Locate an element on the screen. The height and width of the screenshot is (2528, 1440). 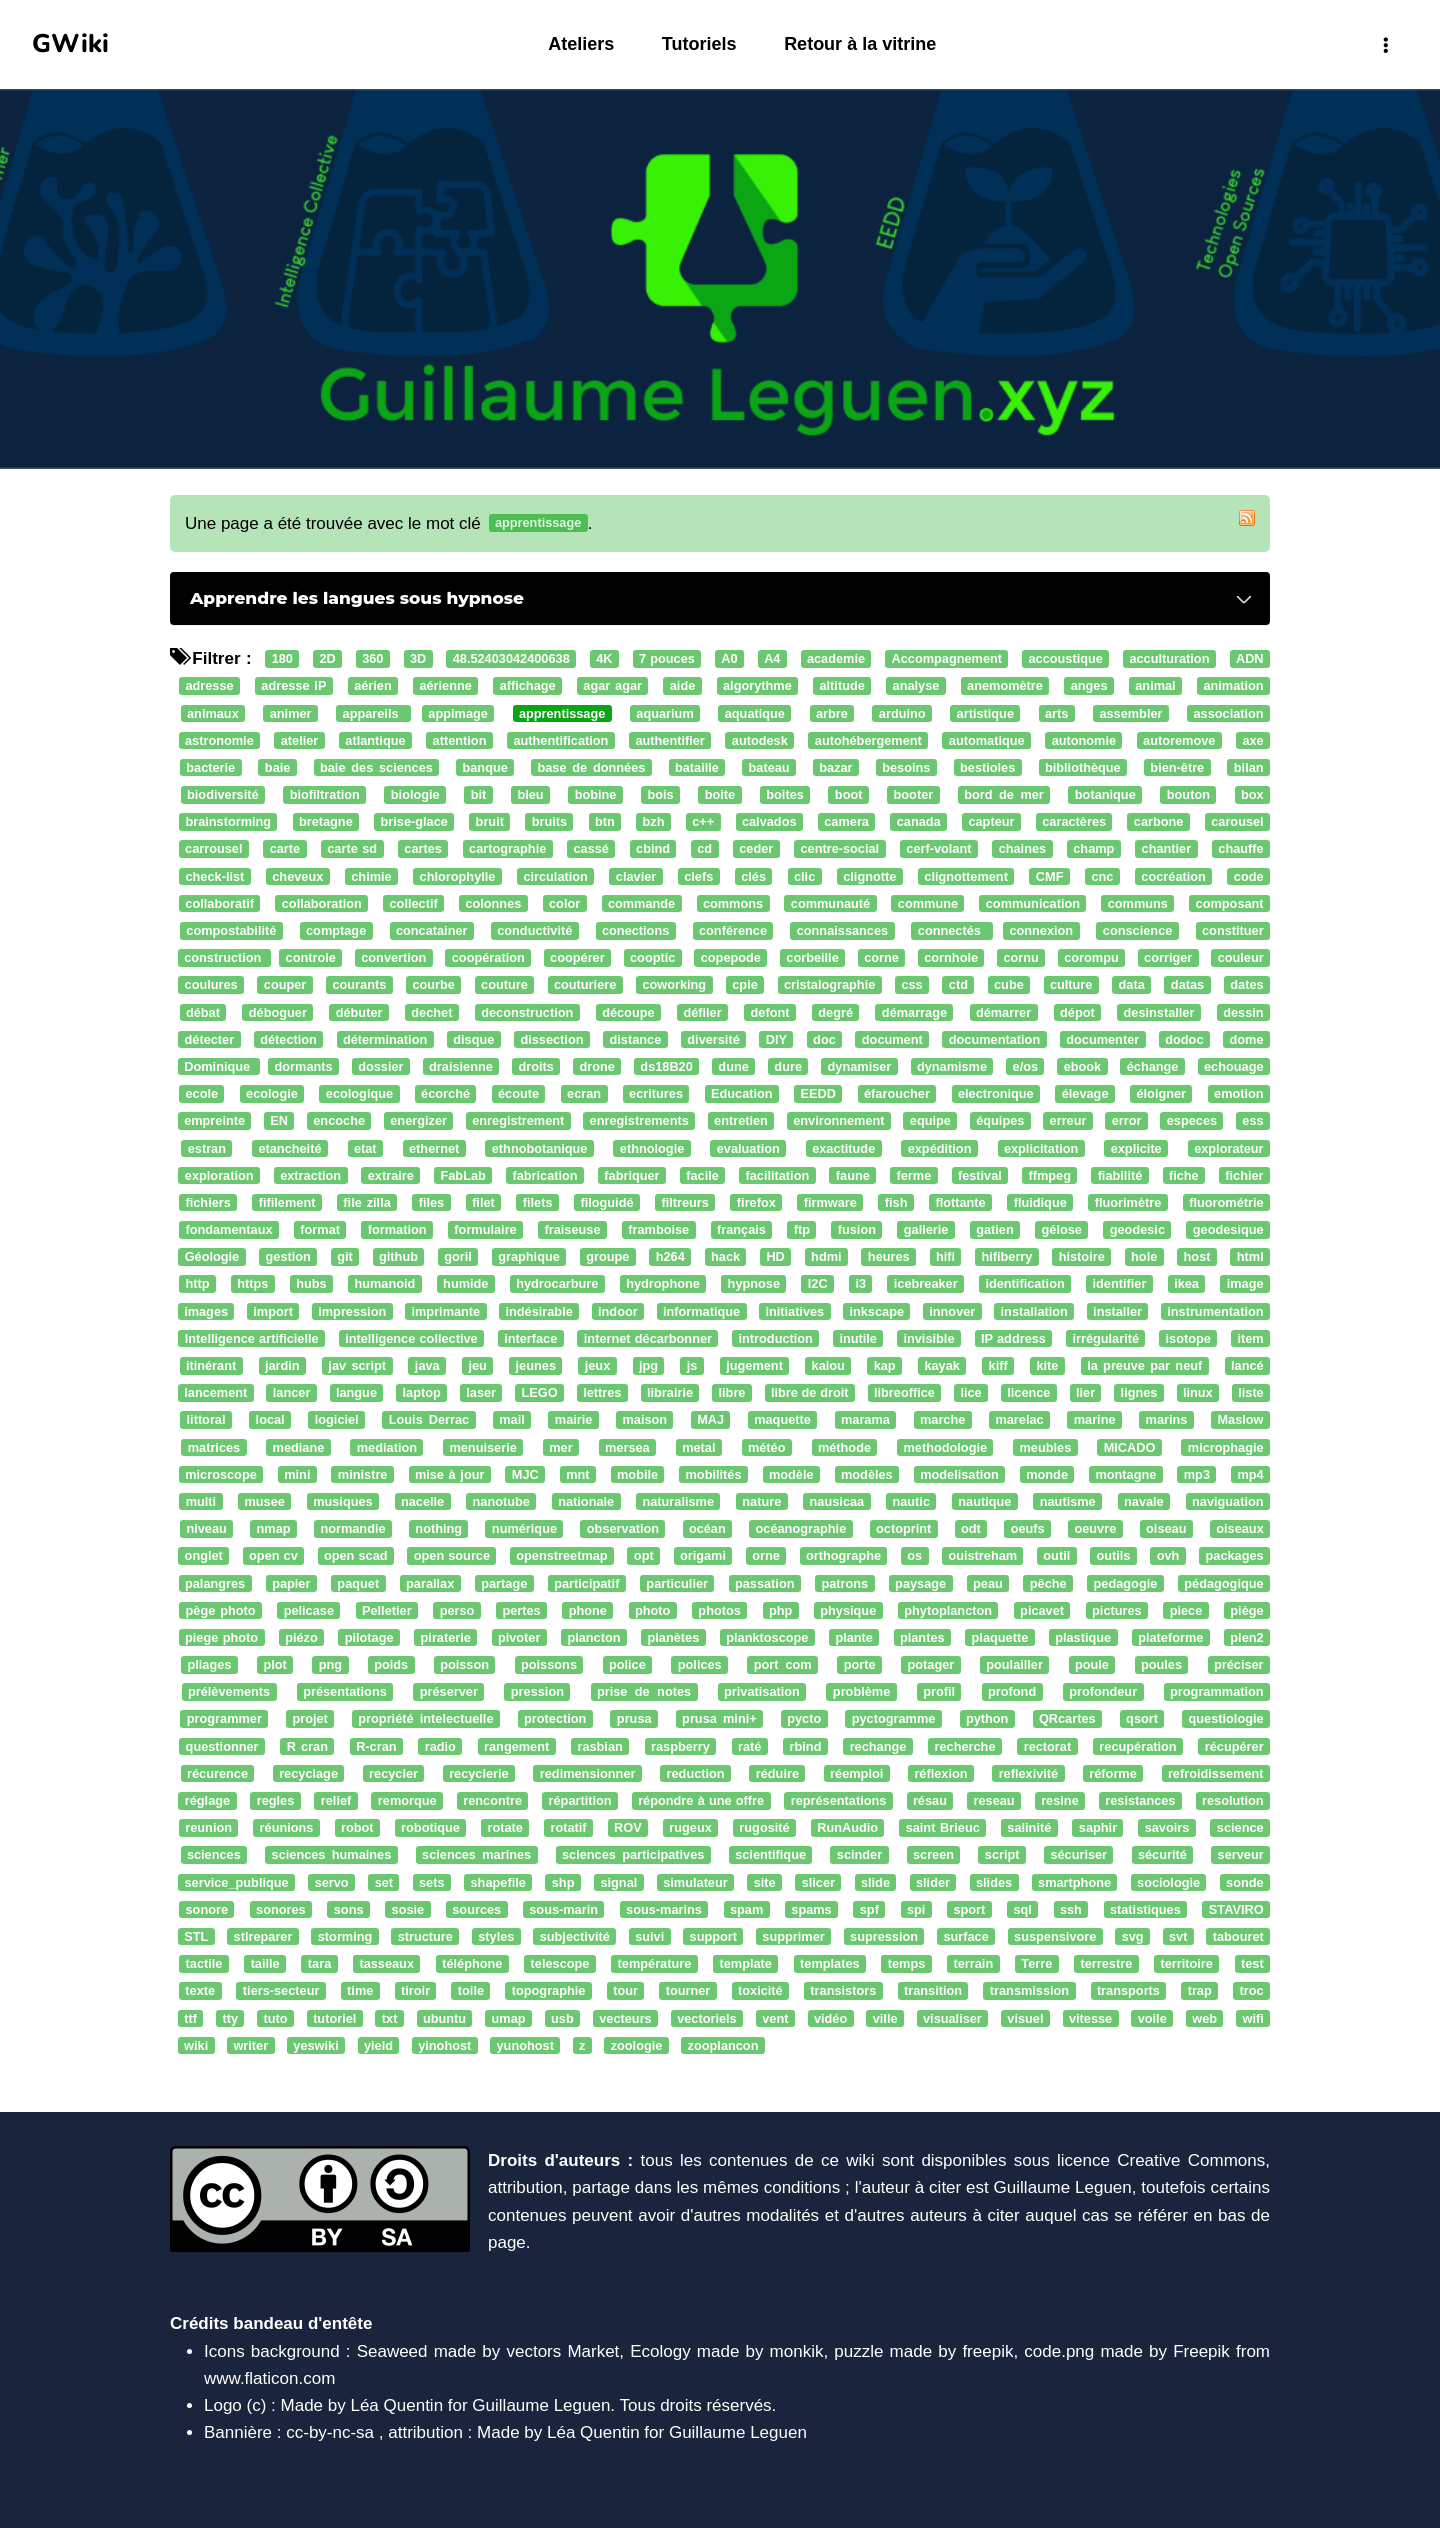
local is located at coordinates (270, 1420).